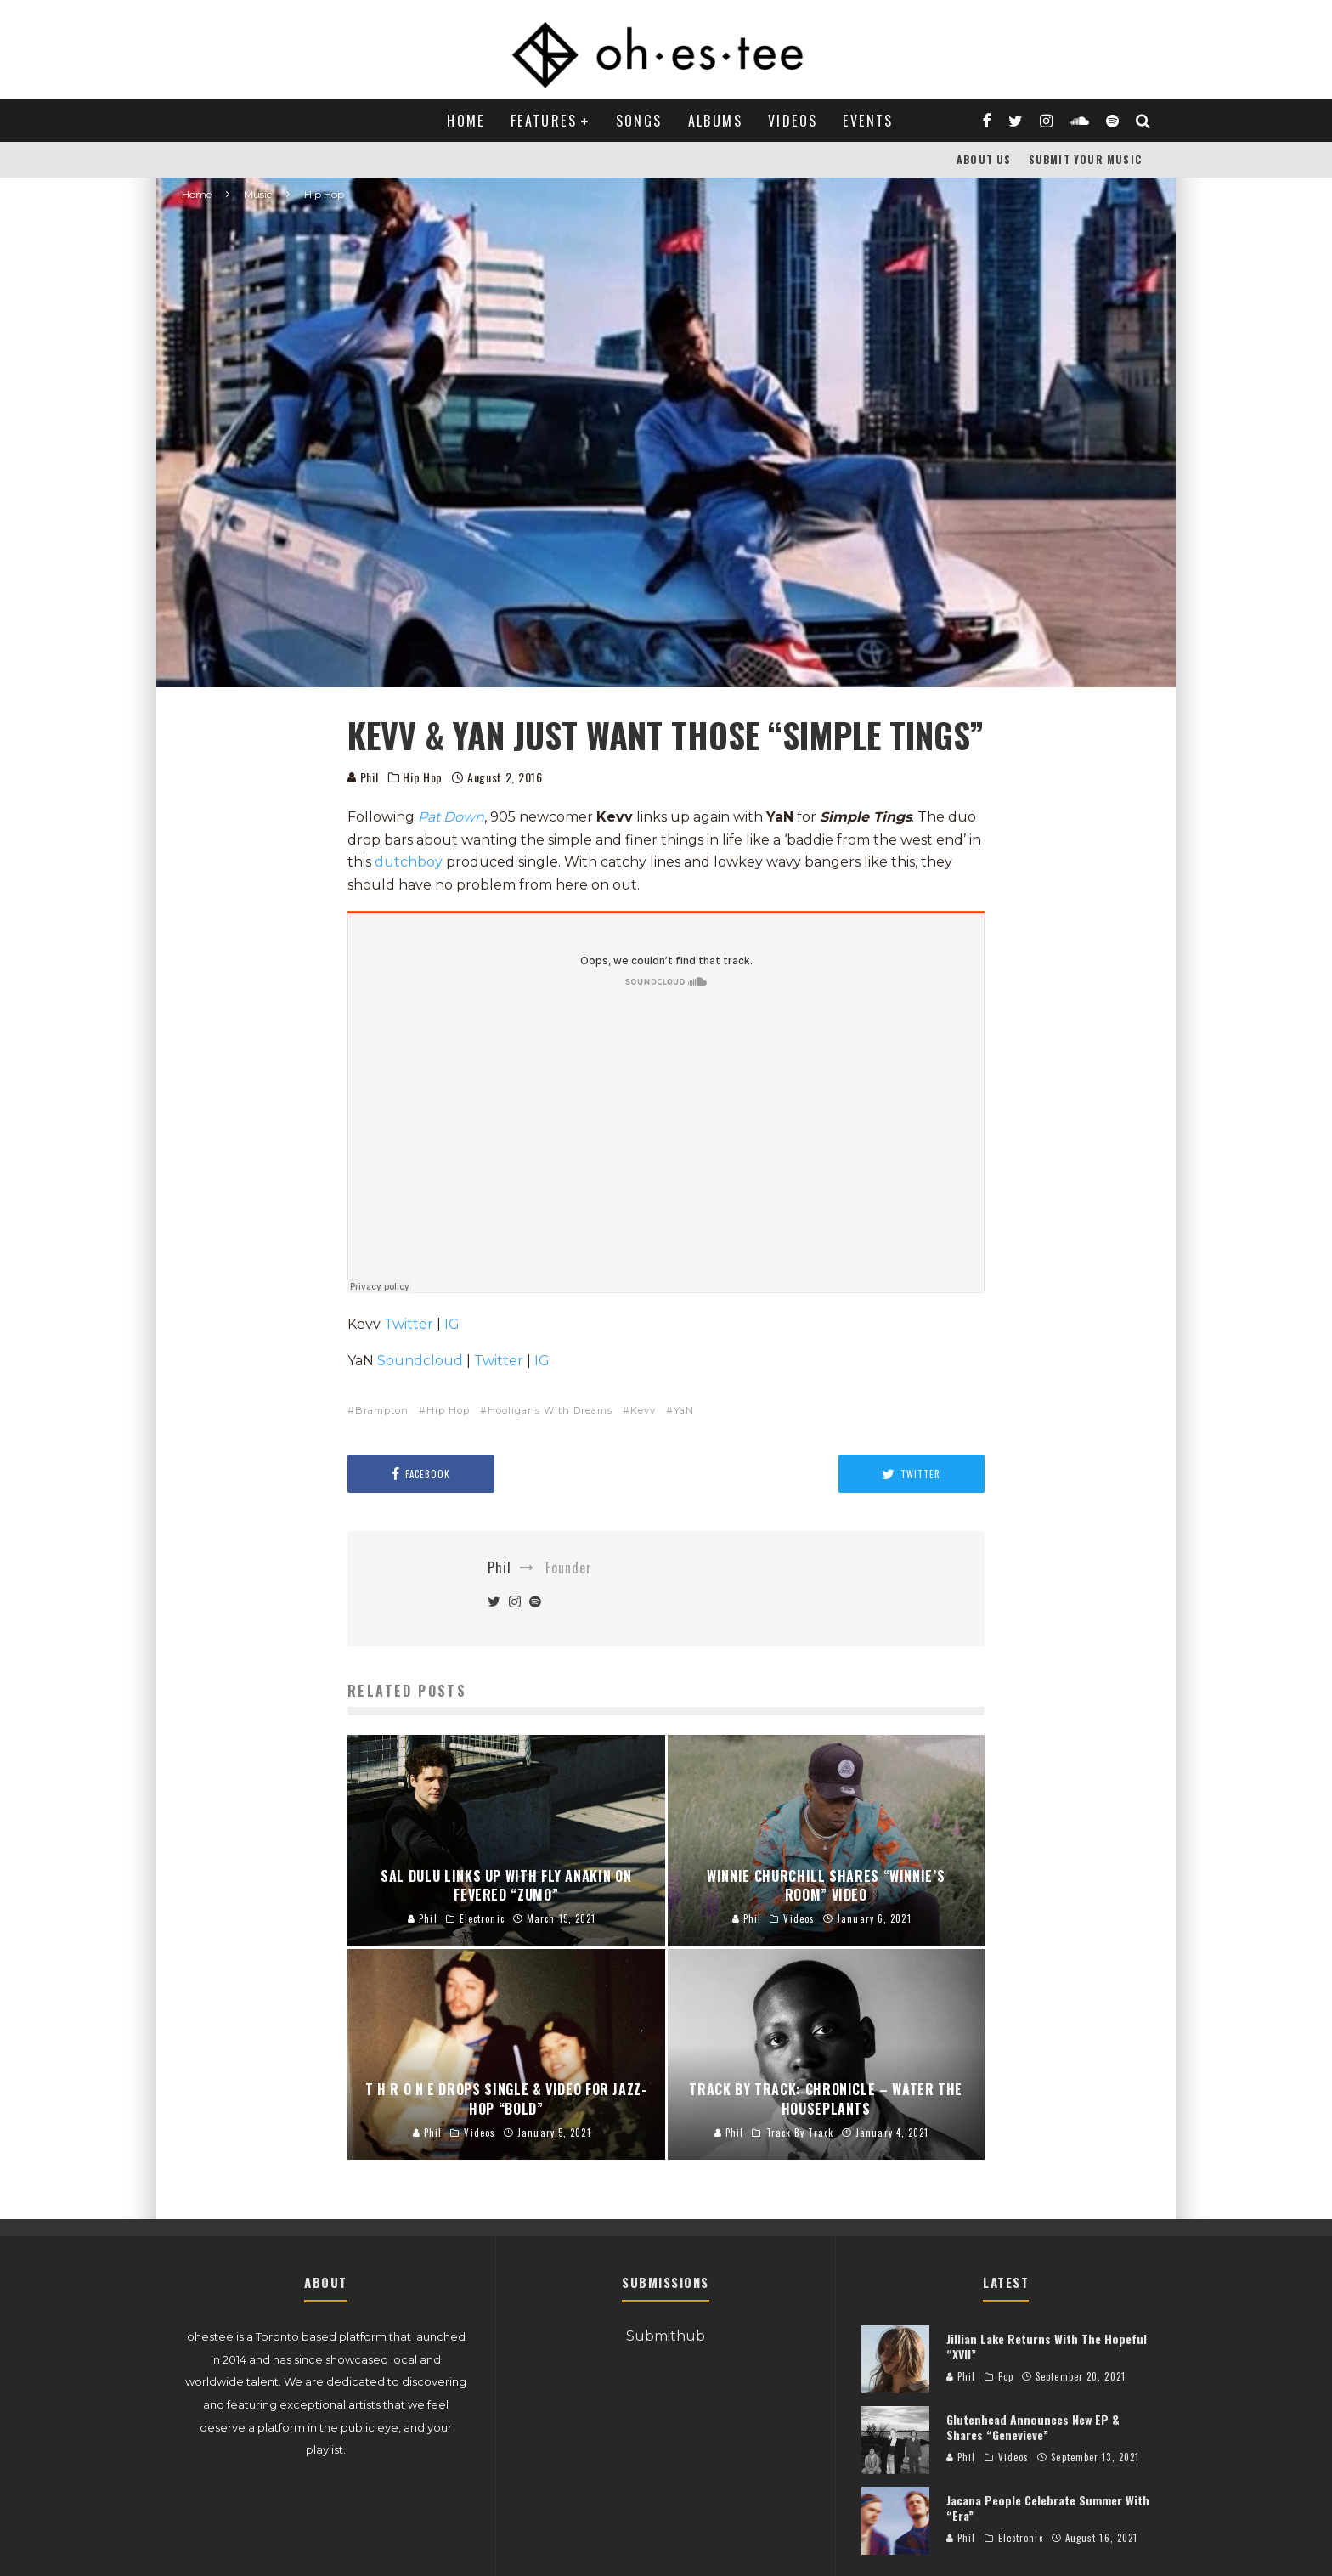  Describe the element at coordinates (363, 777) in the screenshot. I see `Phil` at that location.